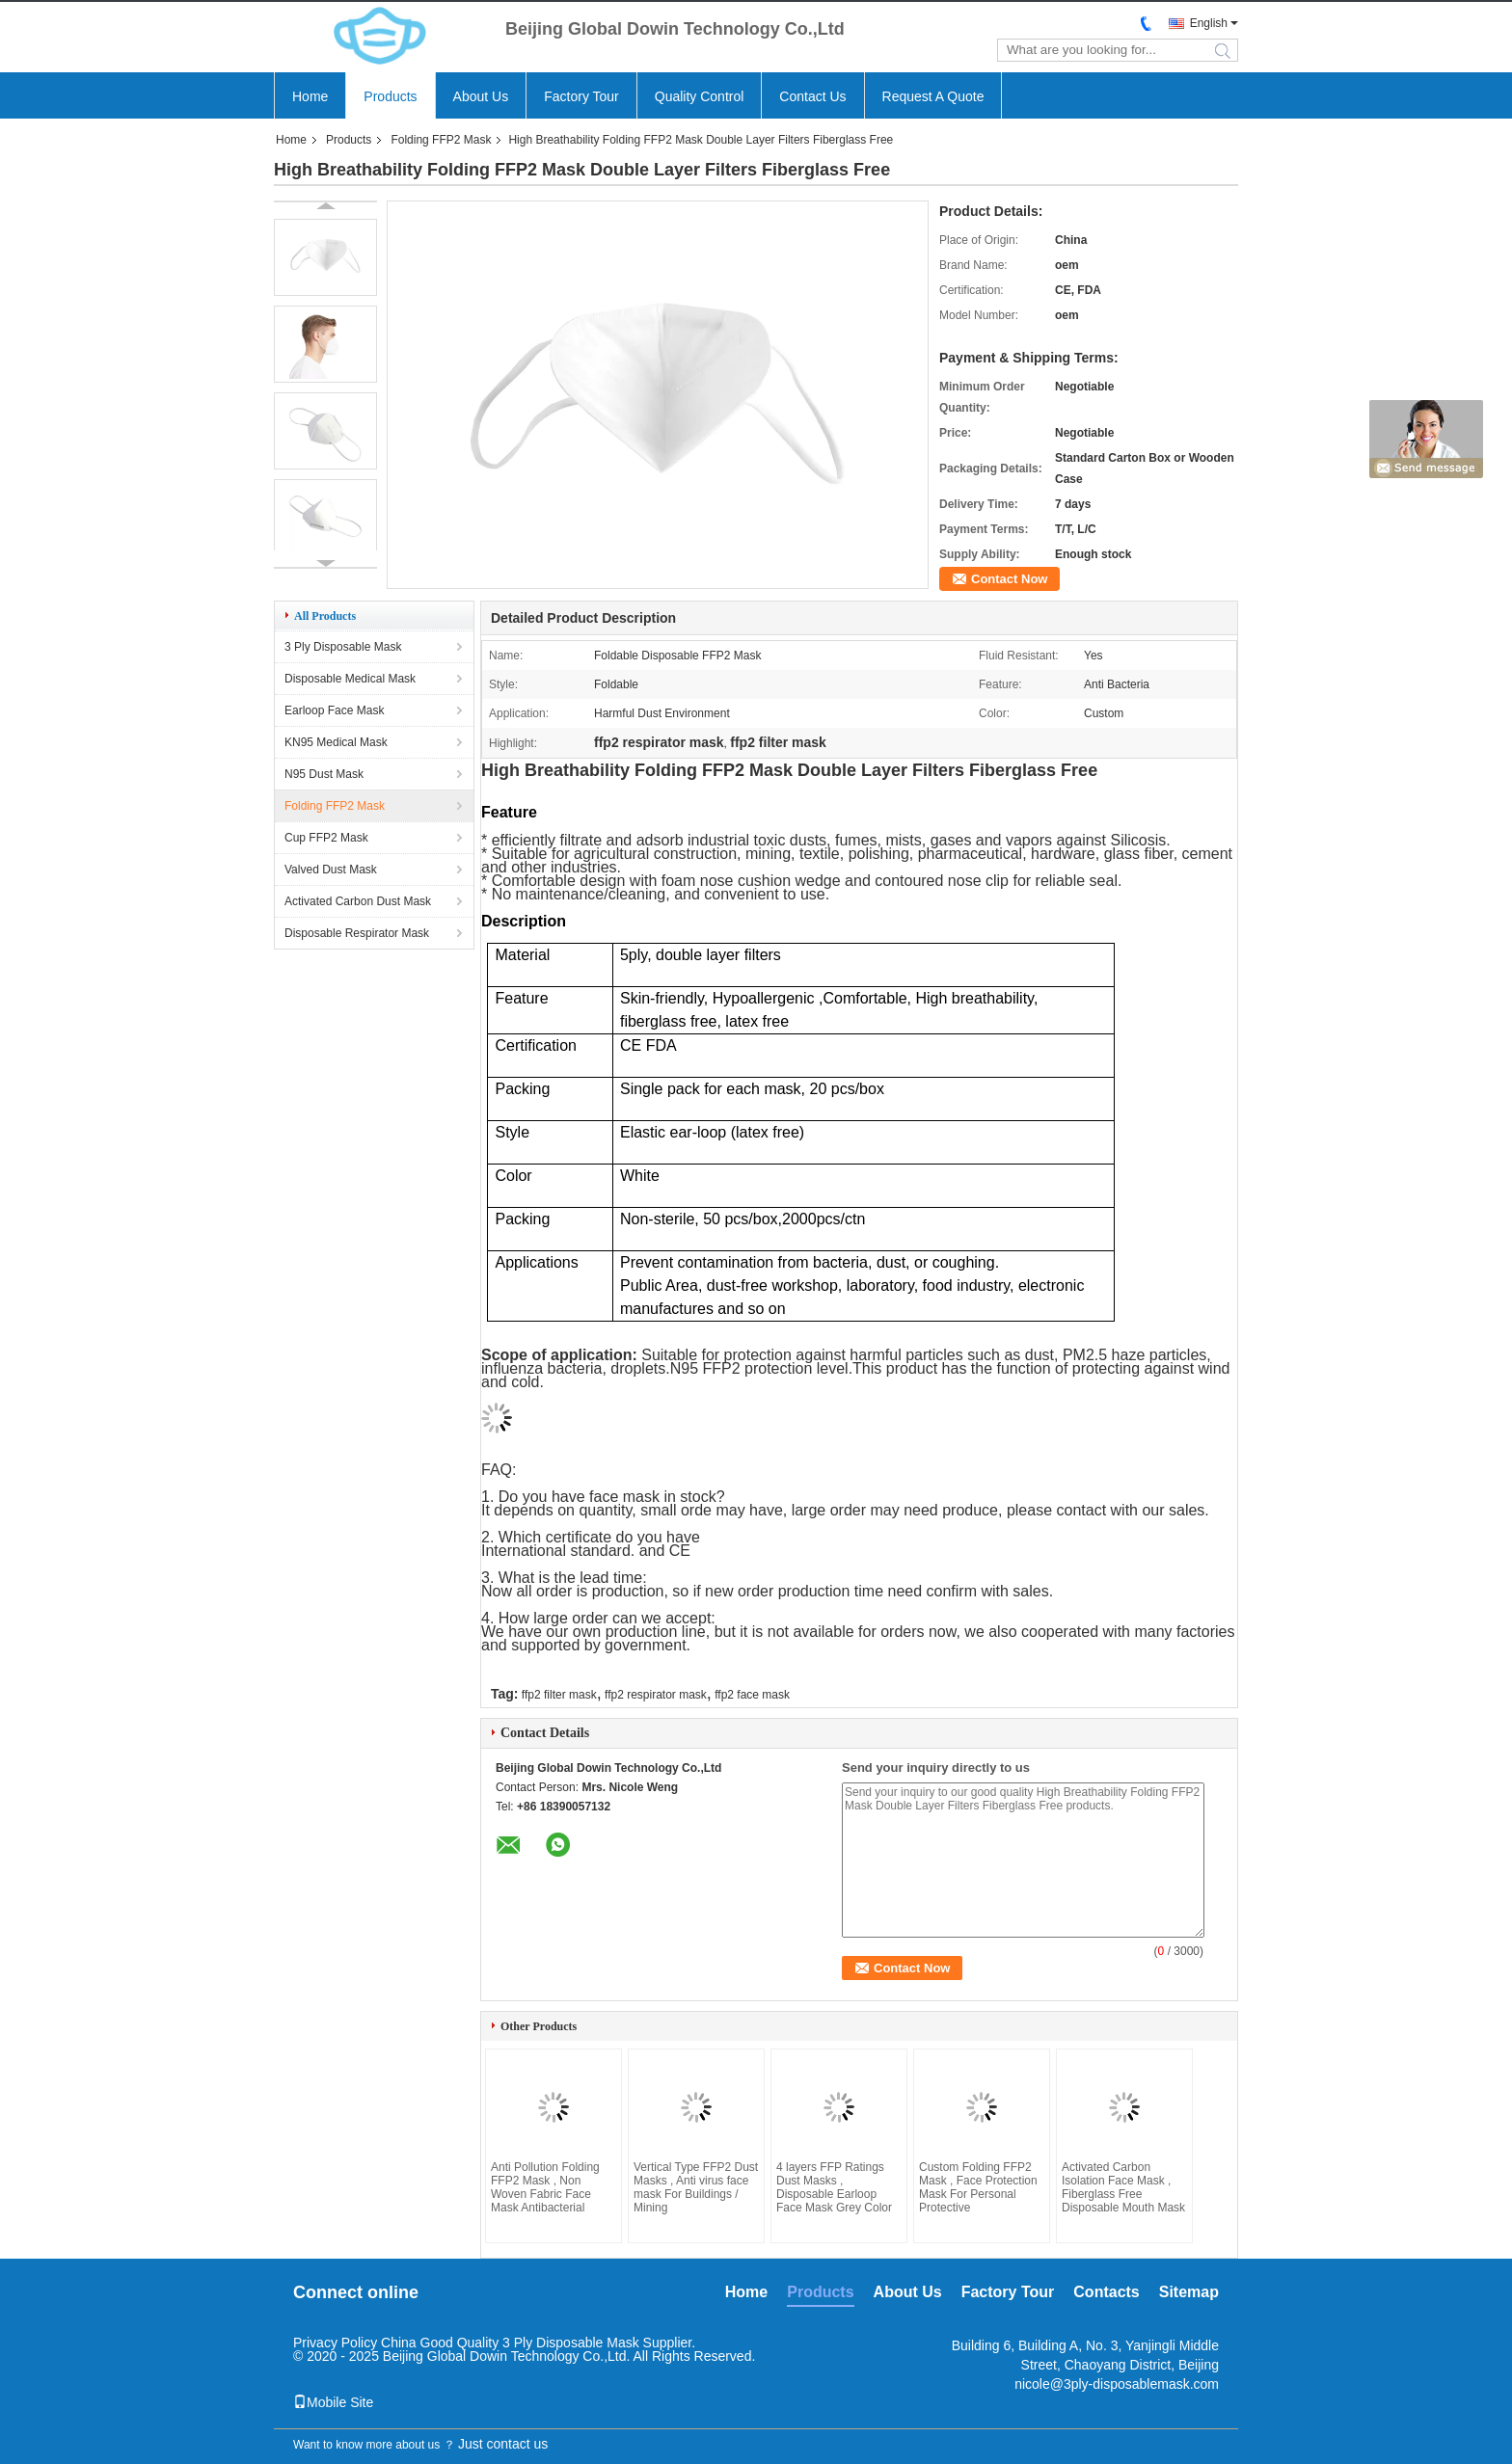 Image resolution: width=1512 pixels, height=2464 pixels. What do you see at coordinates (545, 2187) in the screenshot?
I see `Anti Pollution Folding FFP2 Mask , Non Woven Fabric Face Mask Antibacterial` at bounding box center [545, 2187].